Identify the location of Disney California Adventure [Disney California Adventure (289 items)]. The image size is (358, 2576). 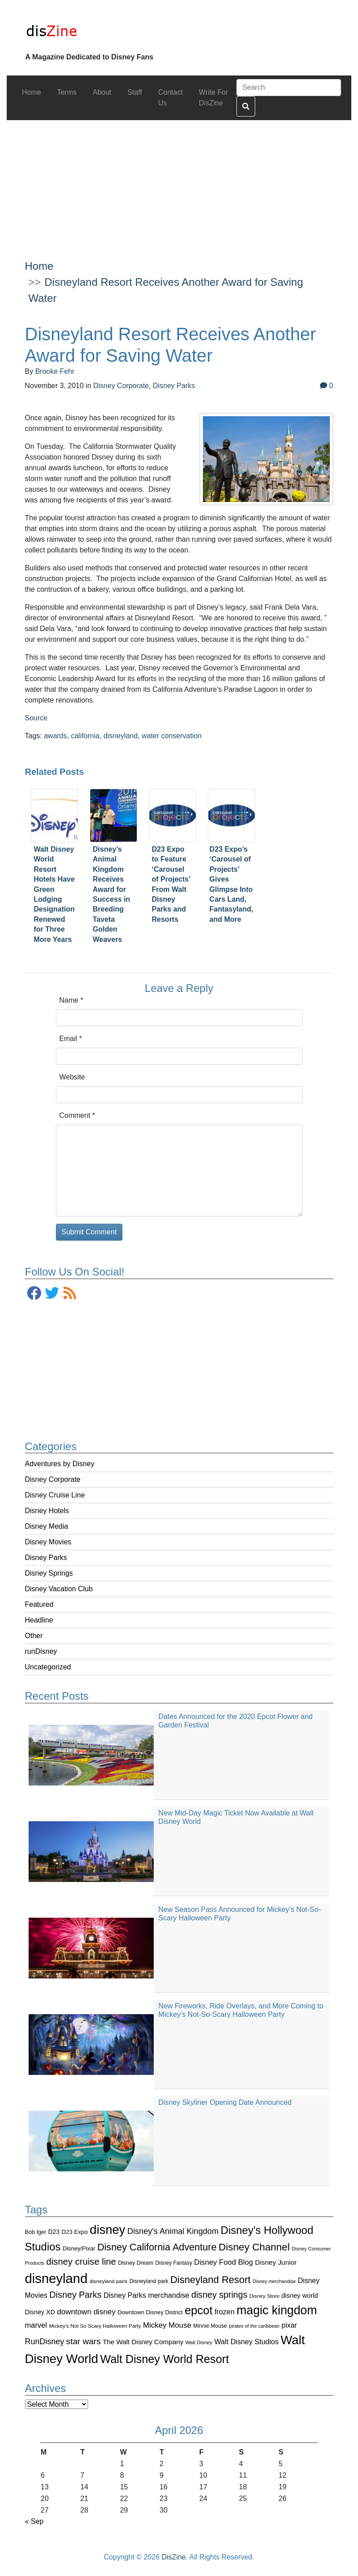
(157, 2247).